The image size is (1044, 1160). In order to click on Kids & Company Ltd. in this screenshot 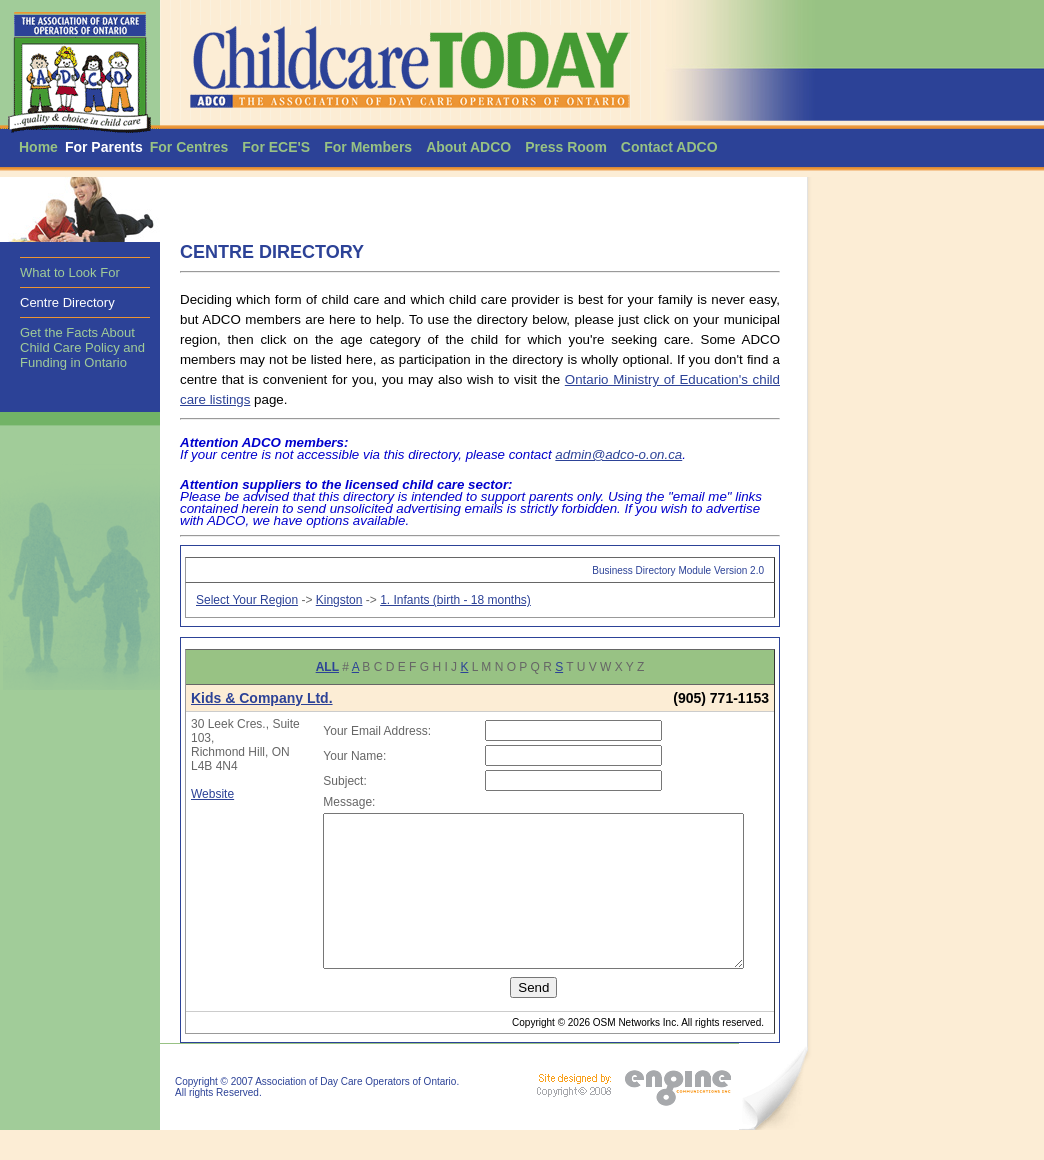, I will do `click(262, 698)`.